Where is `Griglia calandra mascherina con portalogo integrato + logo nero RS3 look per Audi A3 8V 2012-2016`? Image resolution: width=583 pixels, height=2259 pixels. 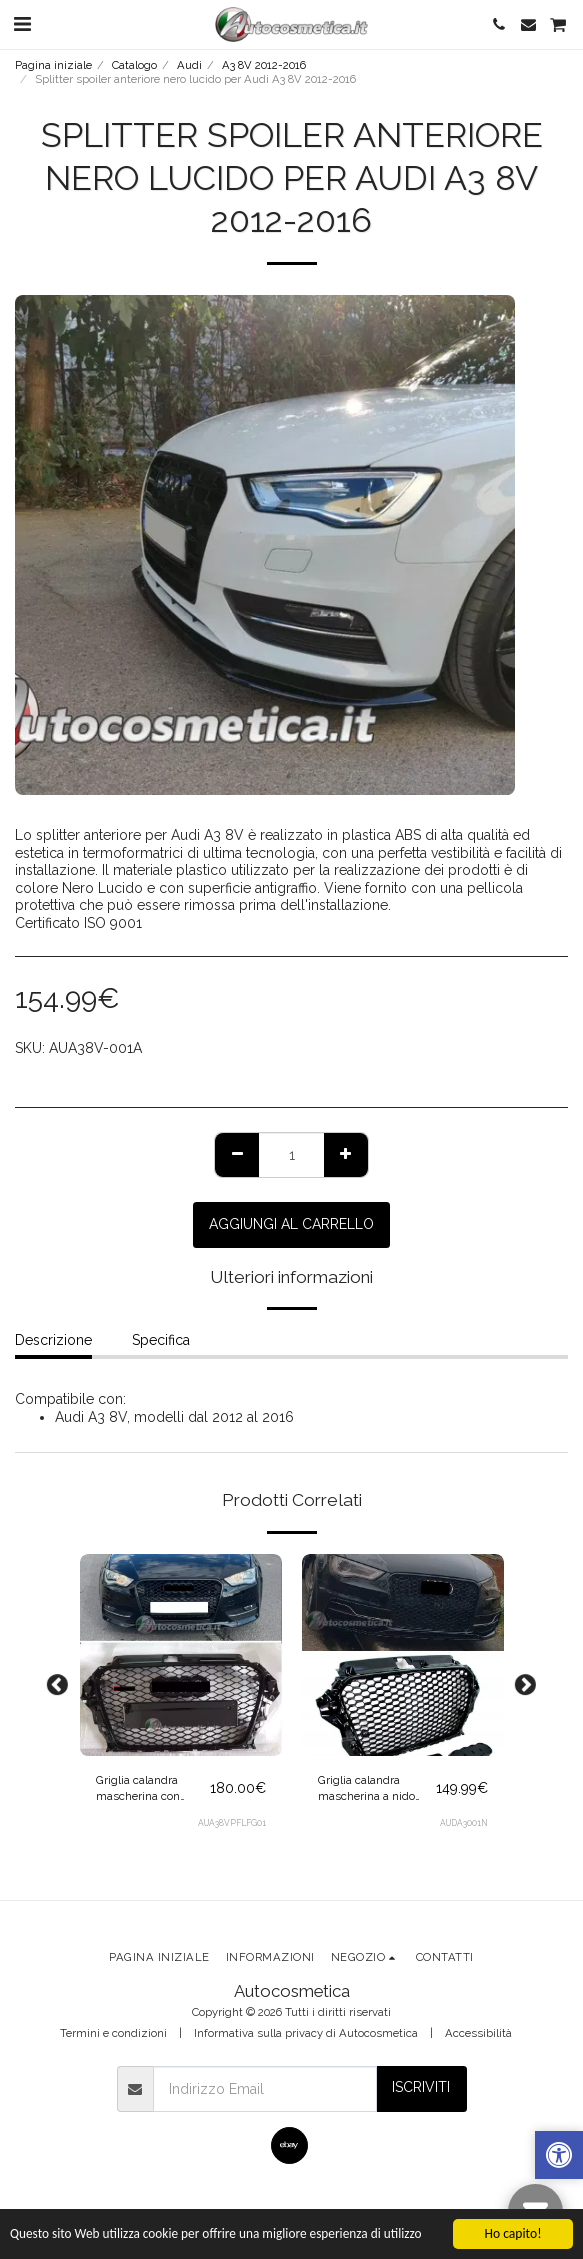
Griglia calandra mascherina con portalogo integrato + logo nero RS3 look per Audi A3 8V 2012-2016 is located at coordinates (153, 1789).